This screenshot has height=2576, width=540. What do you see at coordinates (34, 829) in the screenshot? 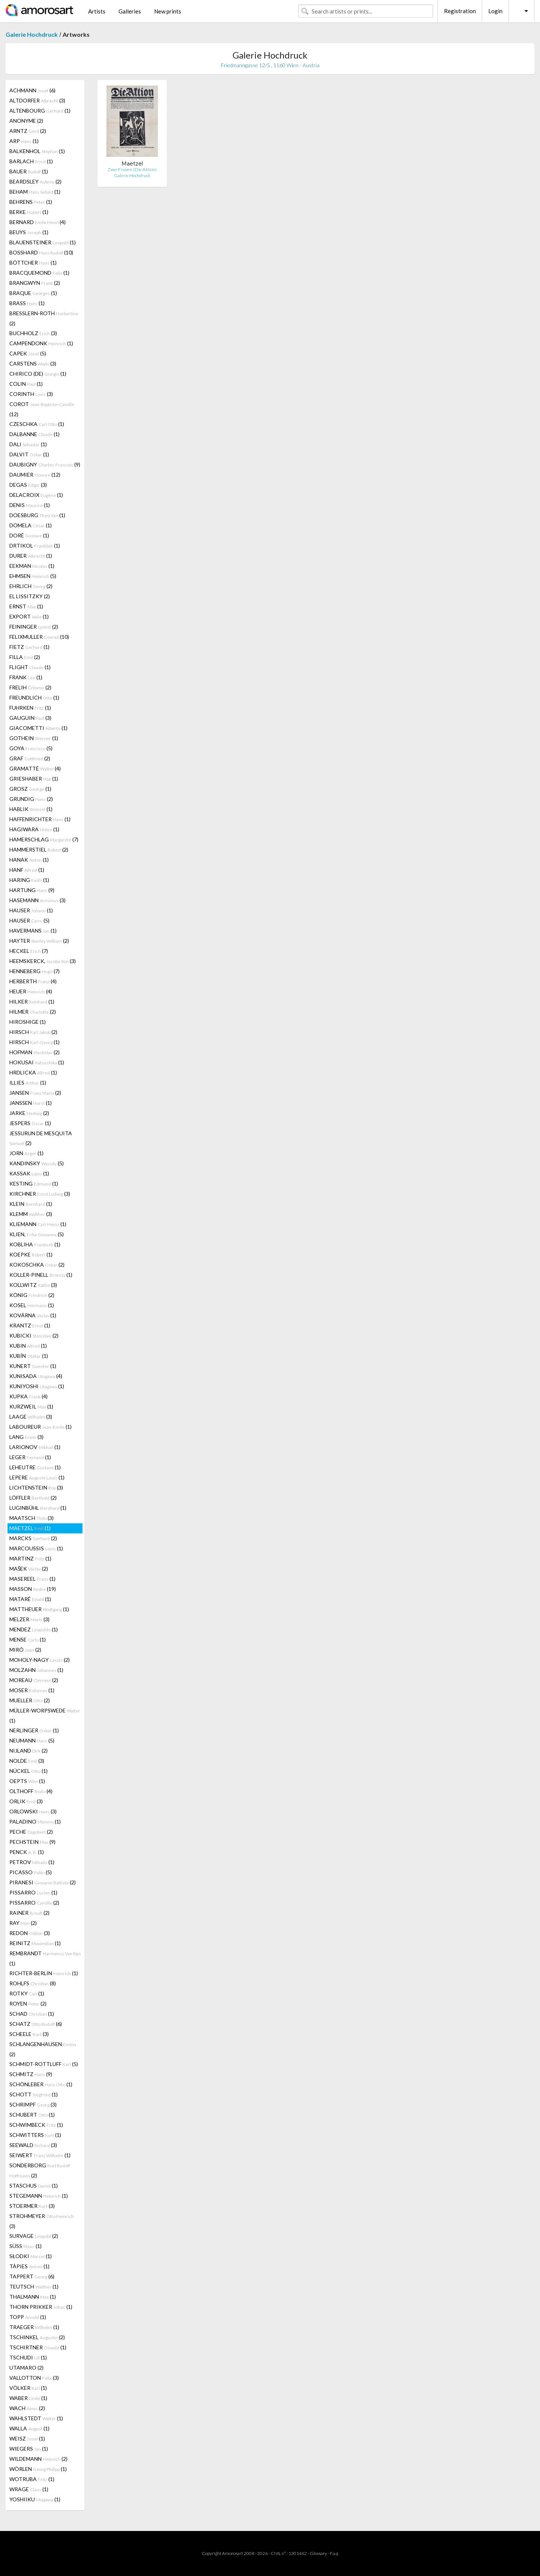
I see `HAGIWARA (1)` at bounding box center [34, 829].